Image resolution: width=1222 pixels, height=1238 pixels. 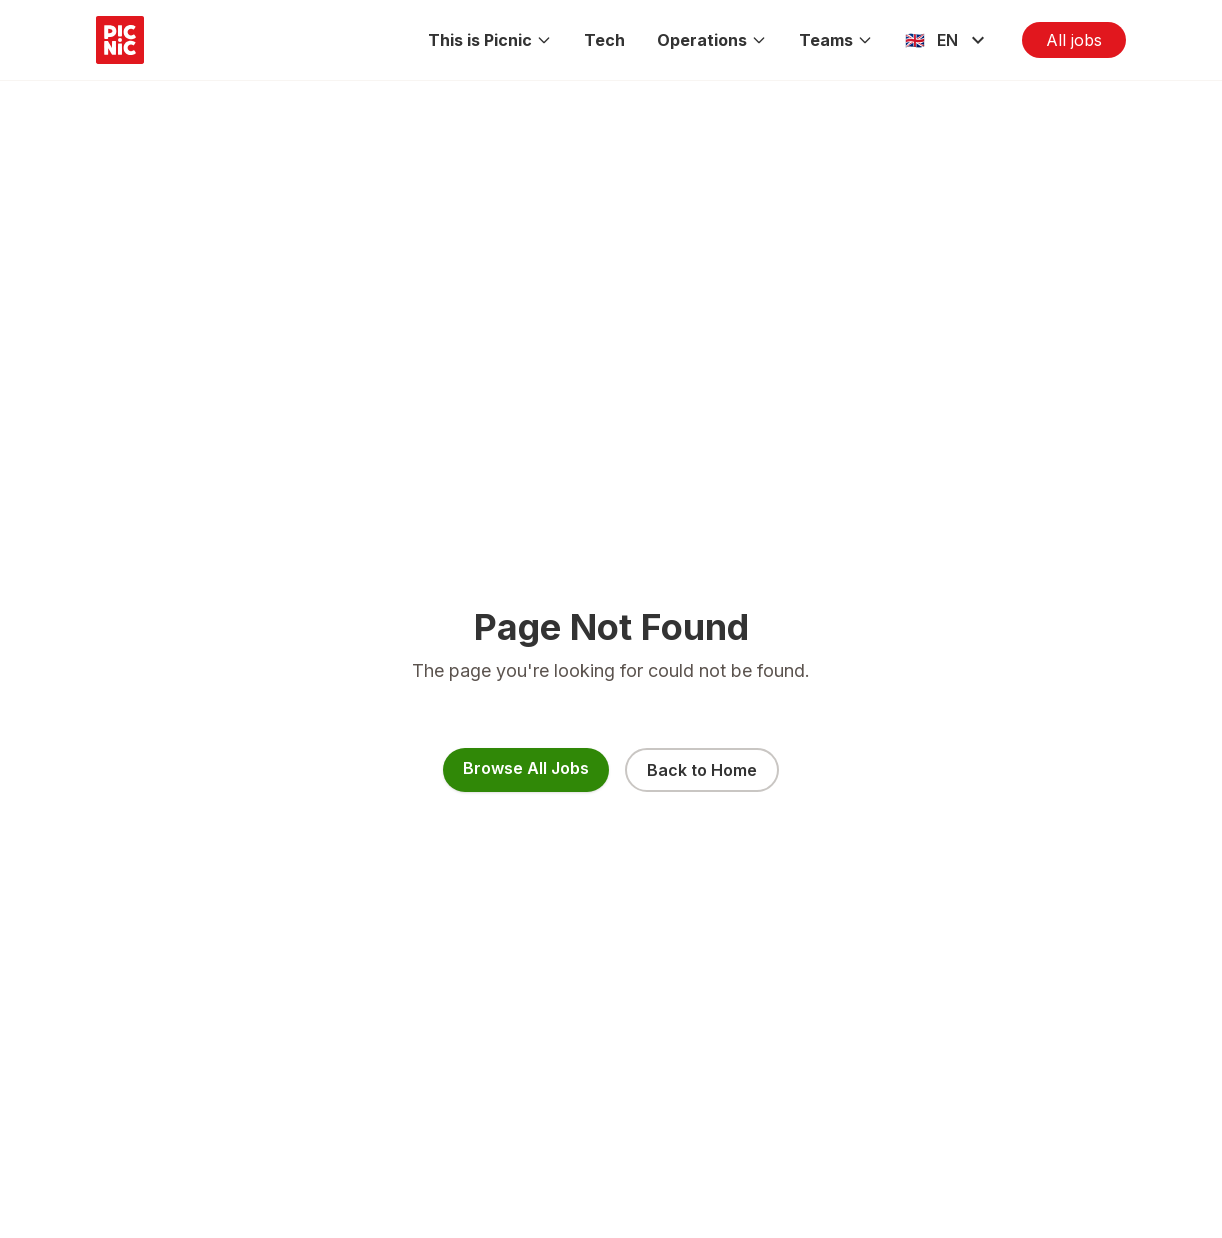 I want to click on This is Picnic, so click(x=490, y=40).